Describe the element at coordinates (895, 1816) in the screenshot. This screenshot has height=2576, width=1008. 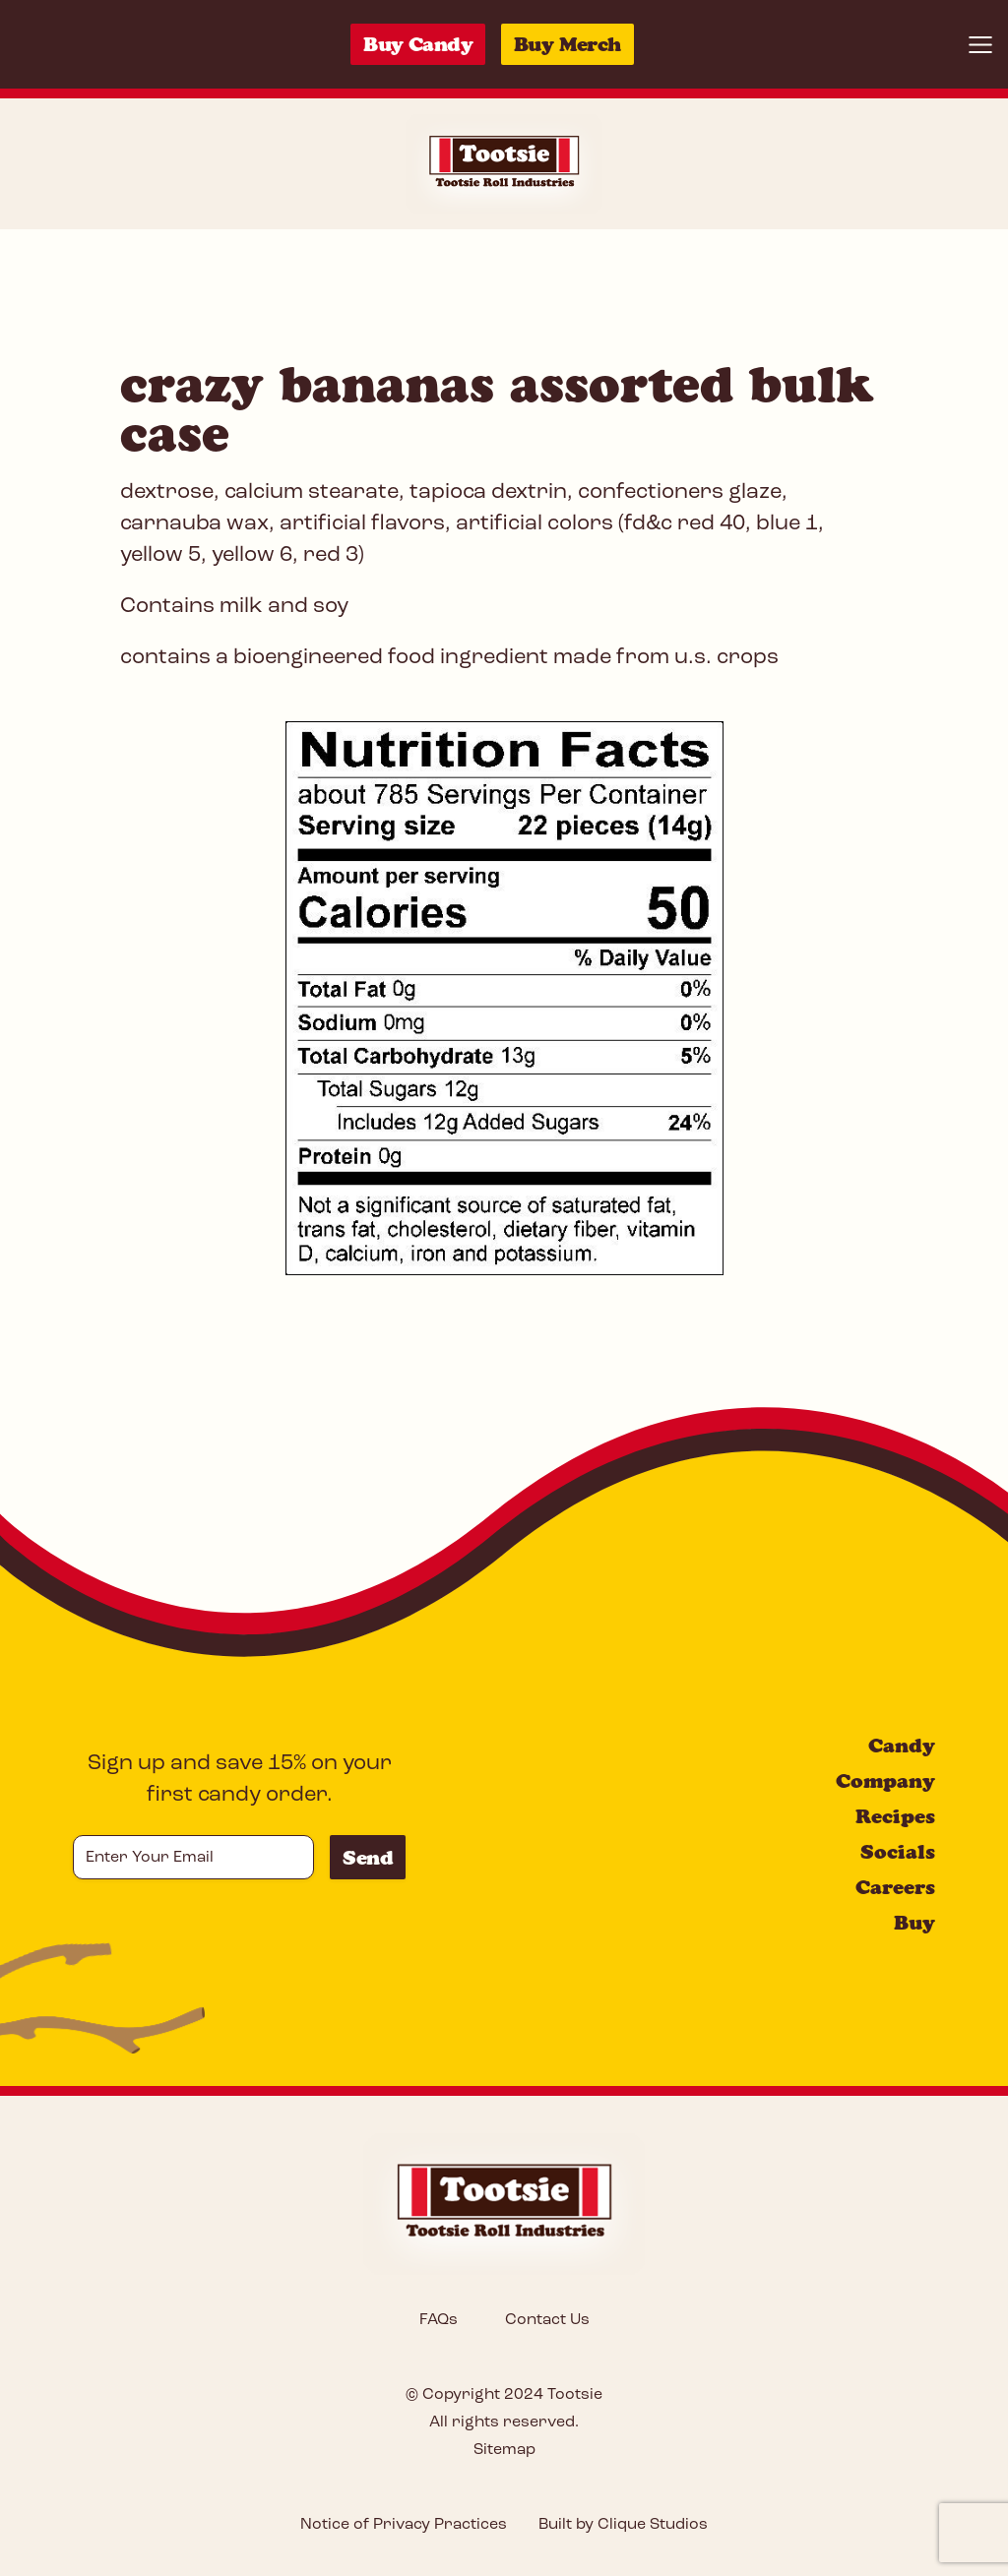
I see `Recipes` at that location.